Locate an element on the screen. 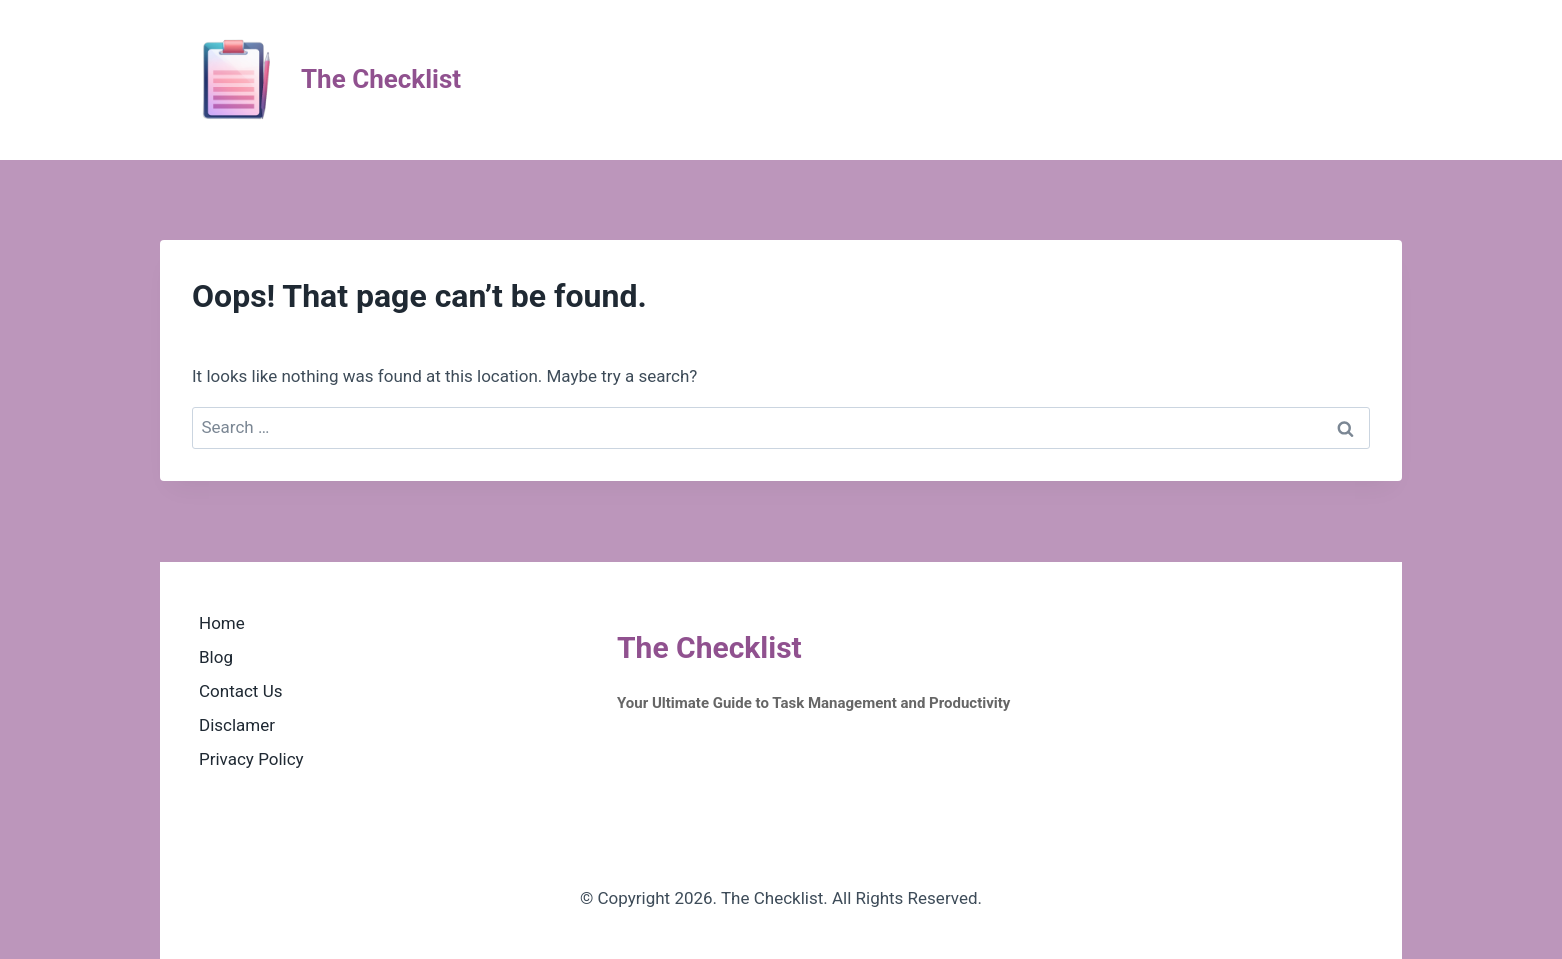  Contact Us is located at coordinates (240, 691).